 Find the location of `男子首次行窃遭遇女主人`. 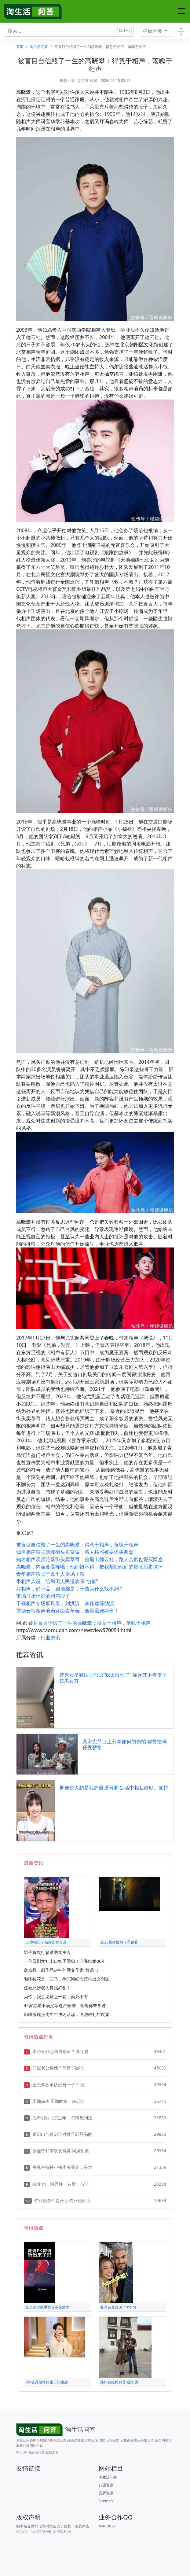

男子首次行窃遭遇女主人 is located at coordinates (47, 1952).